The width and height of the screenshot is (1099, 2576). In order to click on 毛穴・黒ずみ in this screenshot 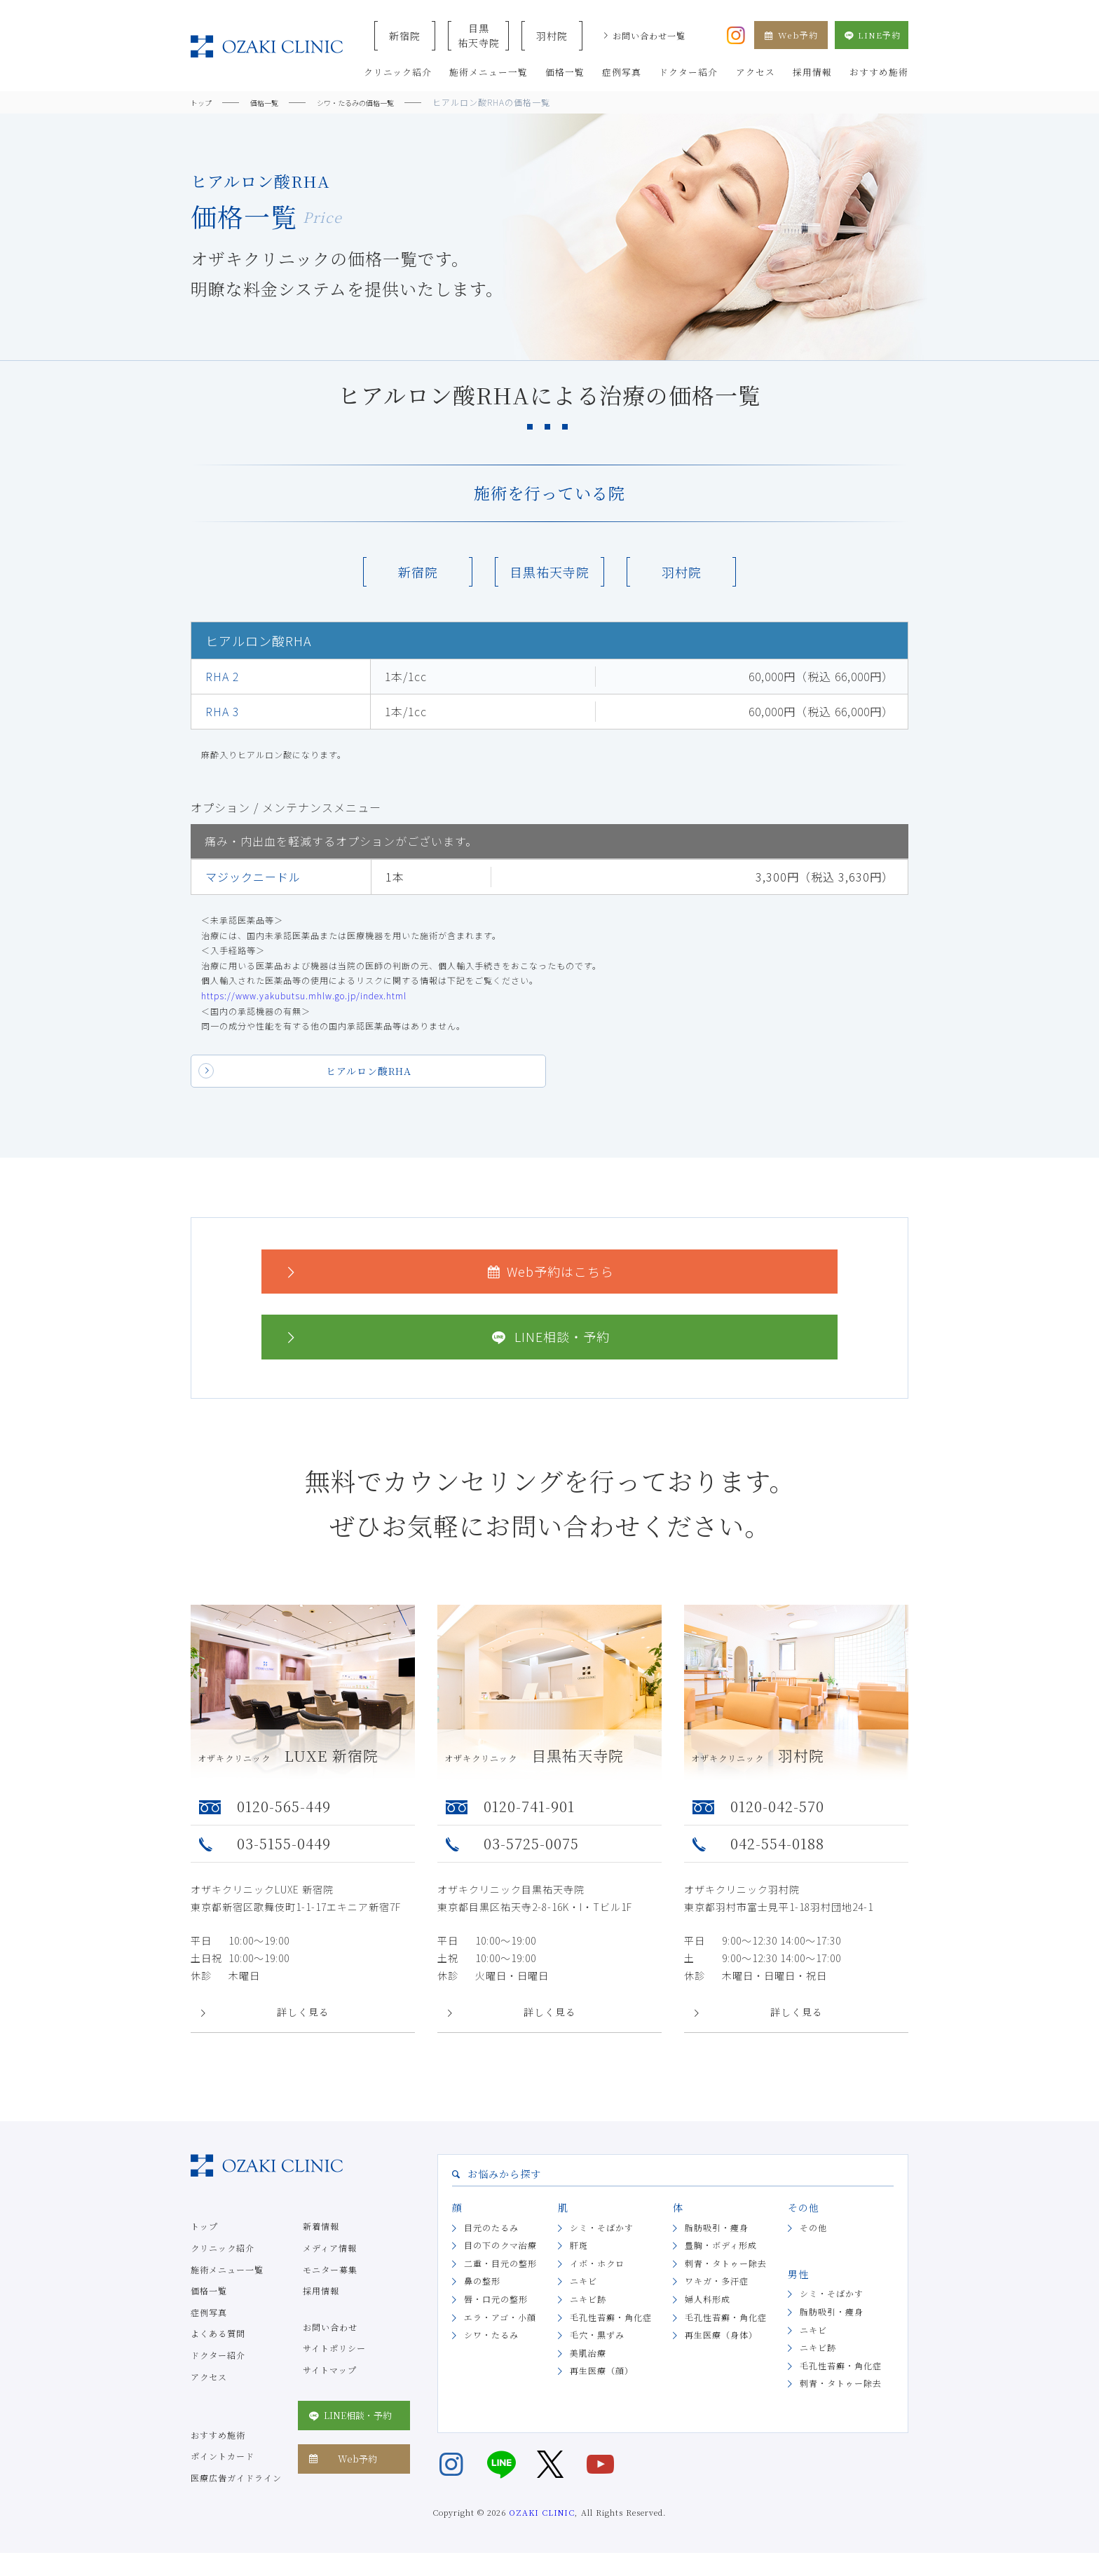, I will do `click(597, 2335)`.